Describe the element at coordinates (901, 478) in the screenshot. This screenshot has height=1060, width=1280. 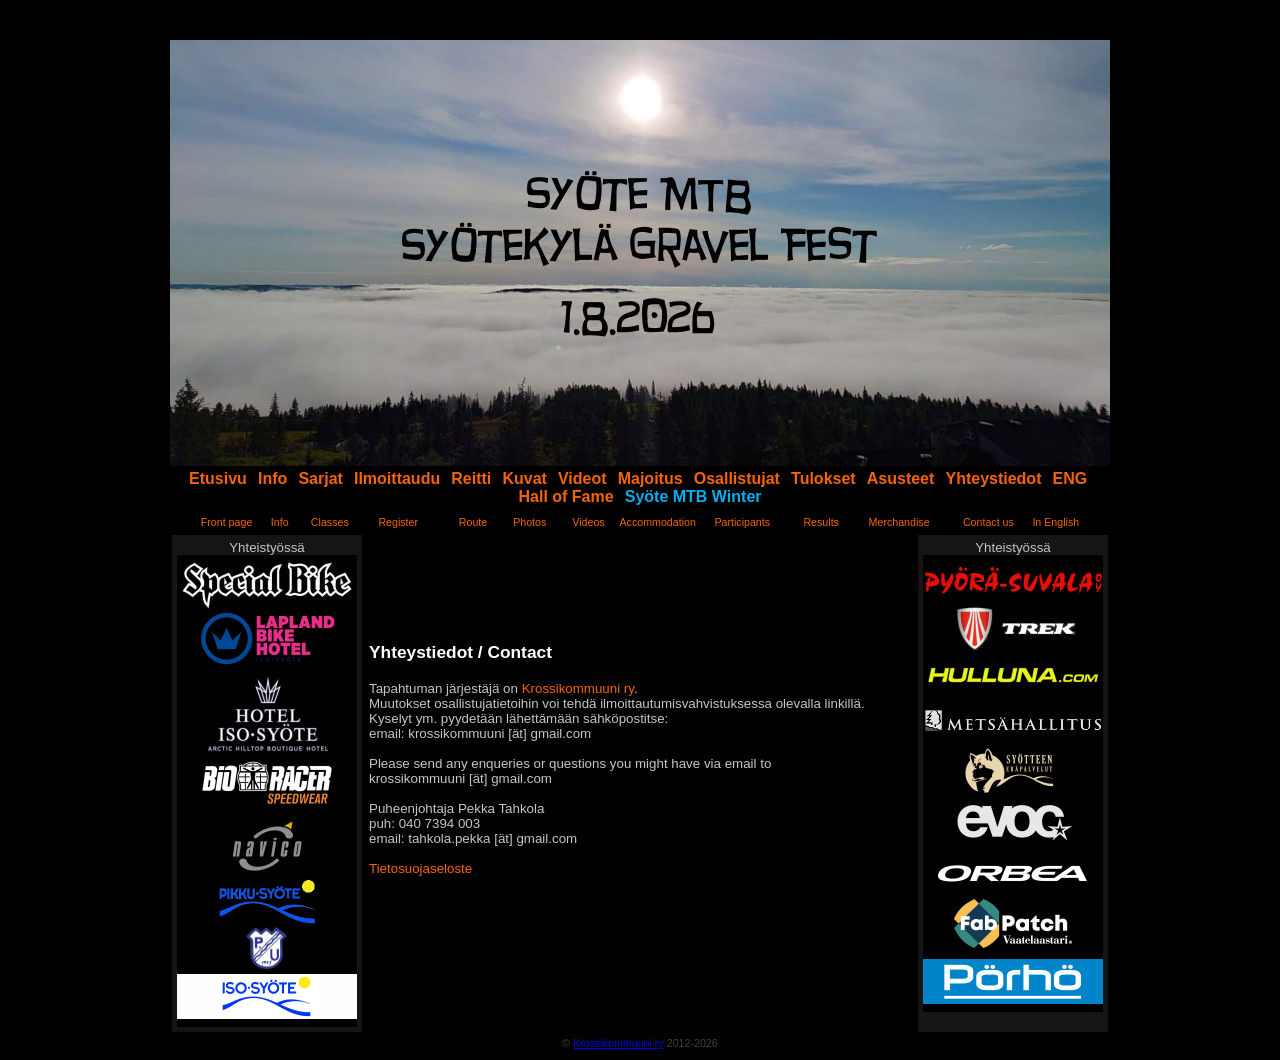
I see `Asusteet` at that location.